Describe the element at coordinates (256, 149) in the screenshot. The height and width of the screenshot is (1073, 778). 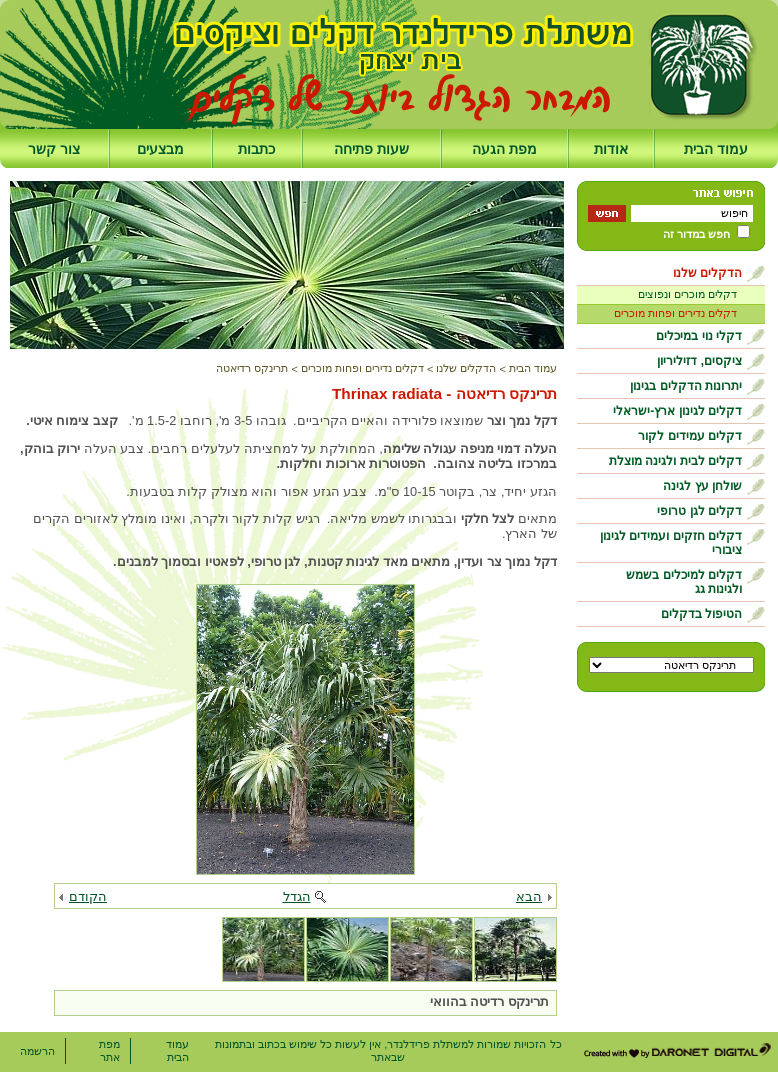
I see `כתבות` at that location.